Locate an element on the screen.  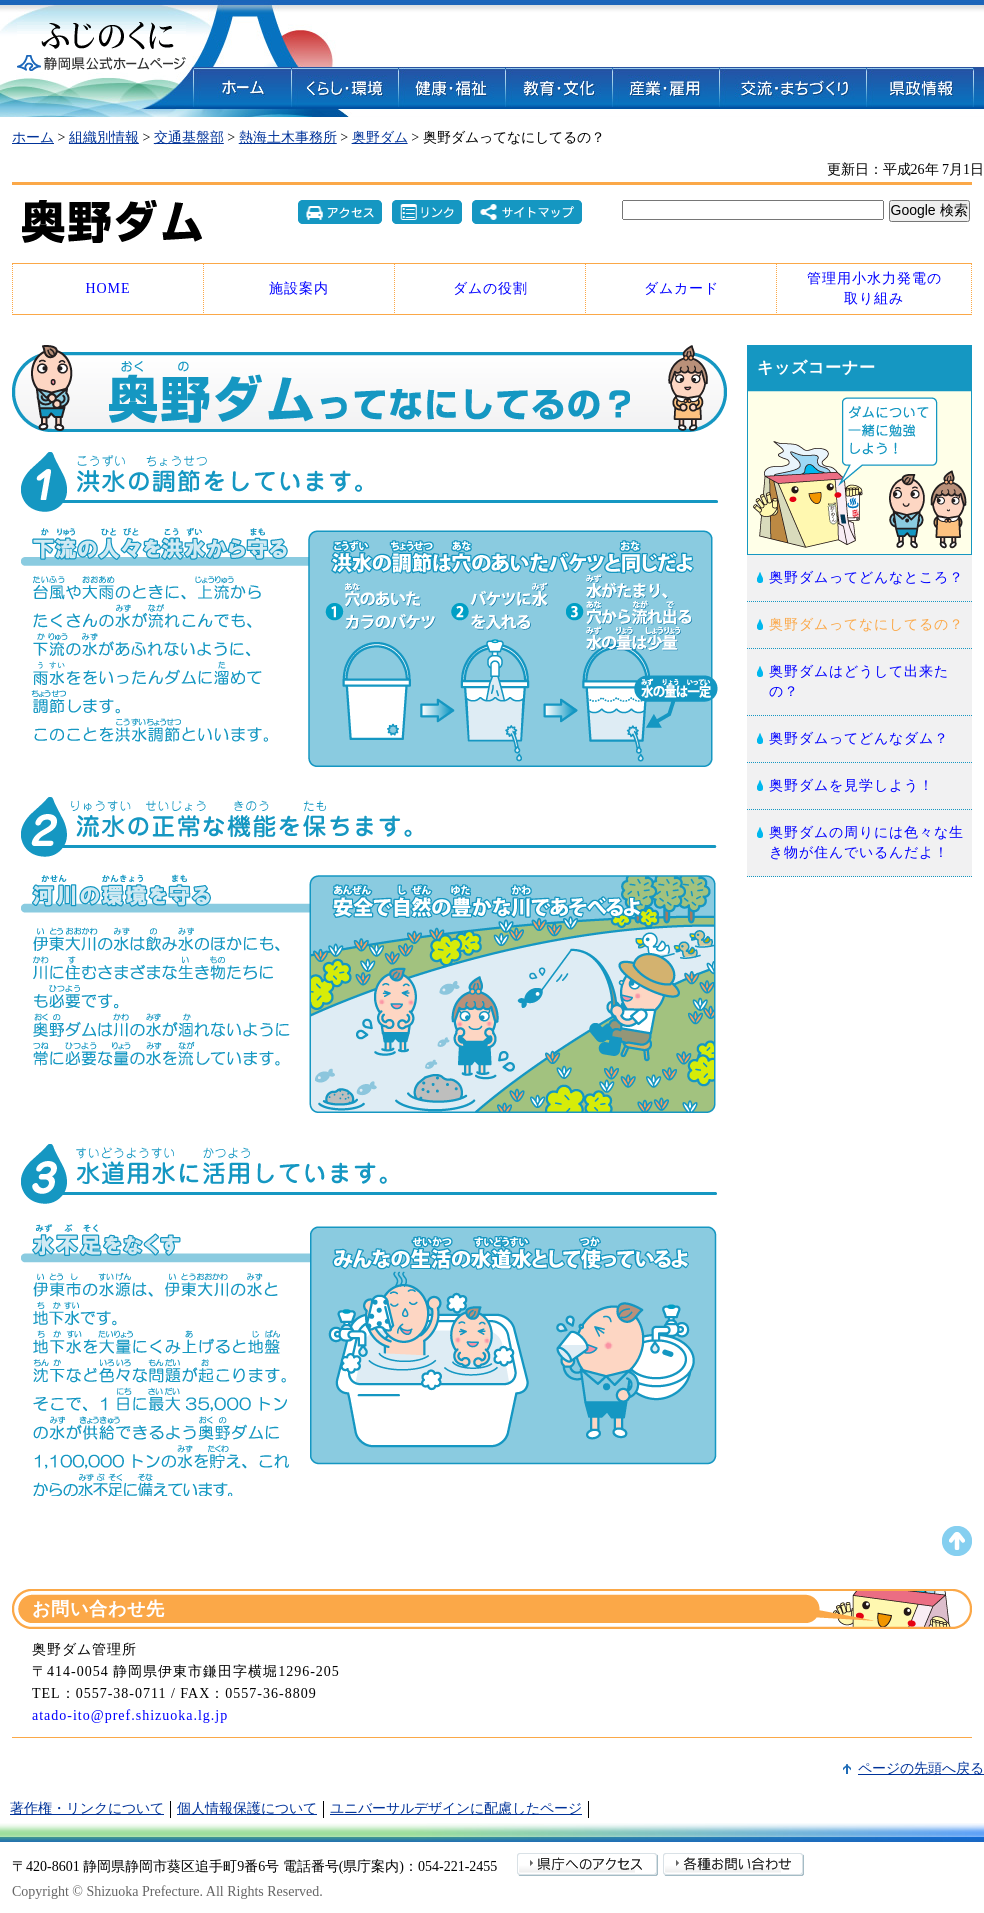
奥野ダムはどうして出来たの？ is located at coordinates (859, 681).